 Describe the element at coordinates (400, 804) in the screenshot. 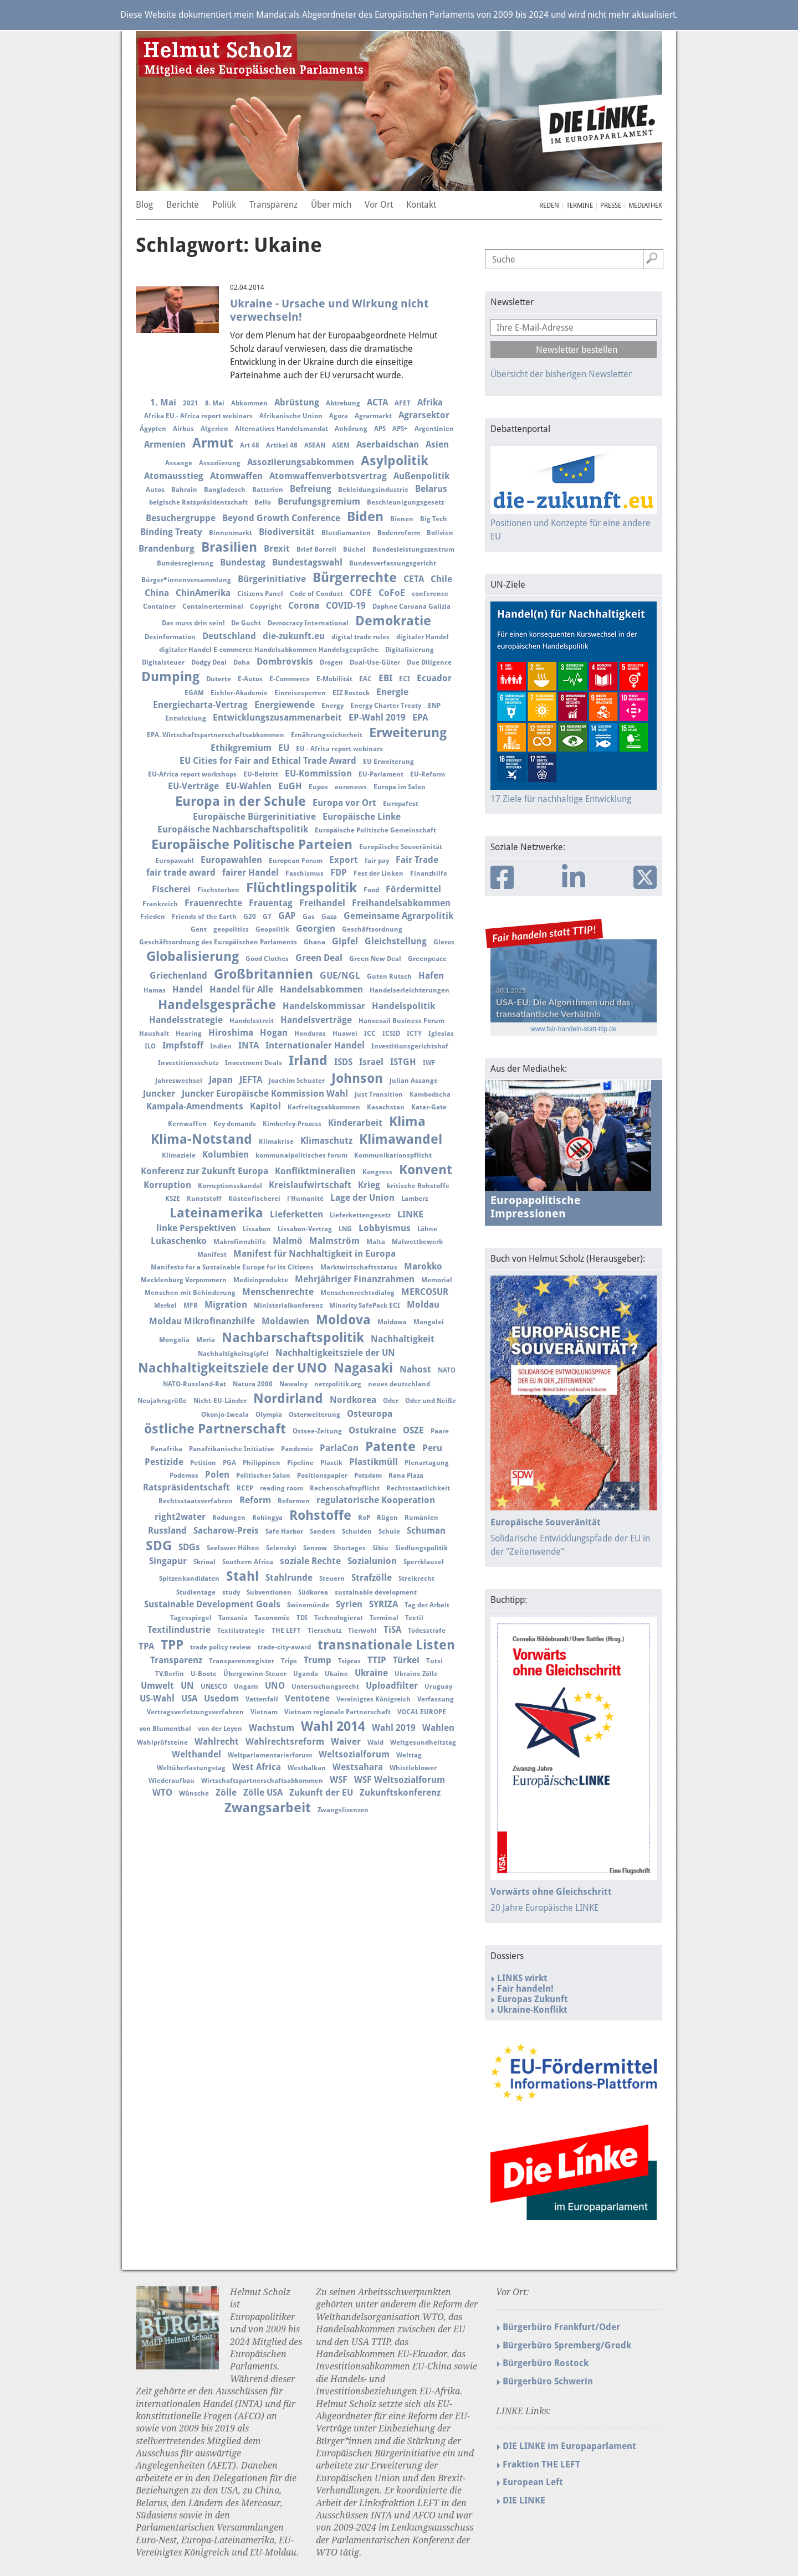

I see `Europafest` at that location.